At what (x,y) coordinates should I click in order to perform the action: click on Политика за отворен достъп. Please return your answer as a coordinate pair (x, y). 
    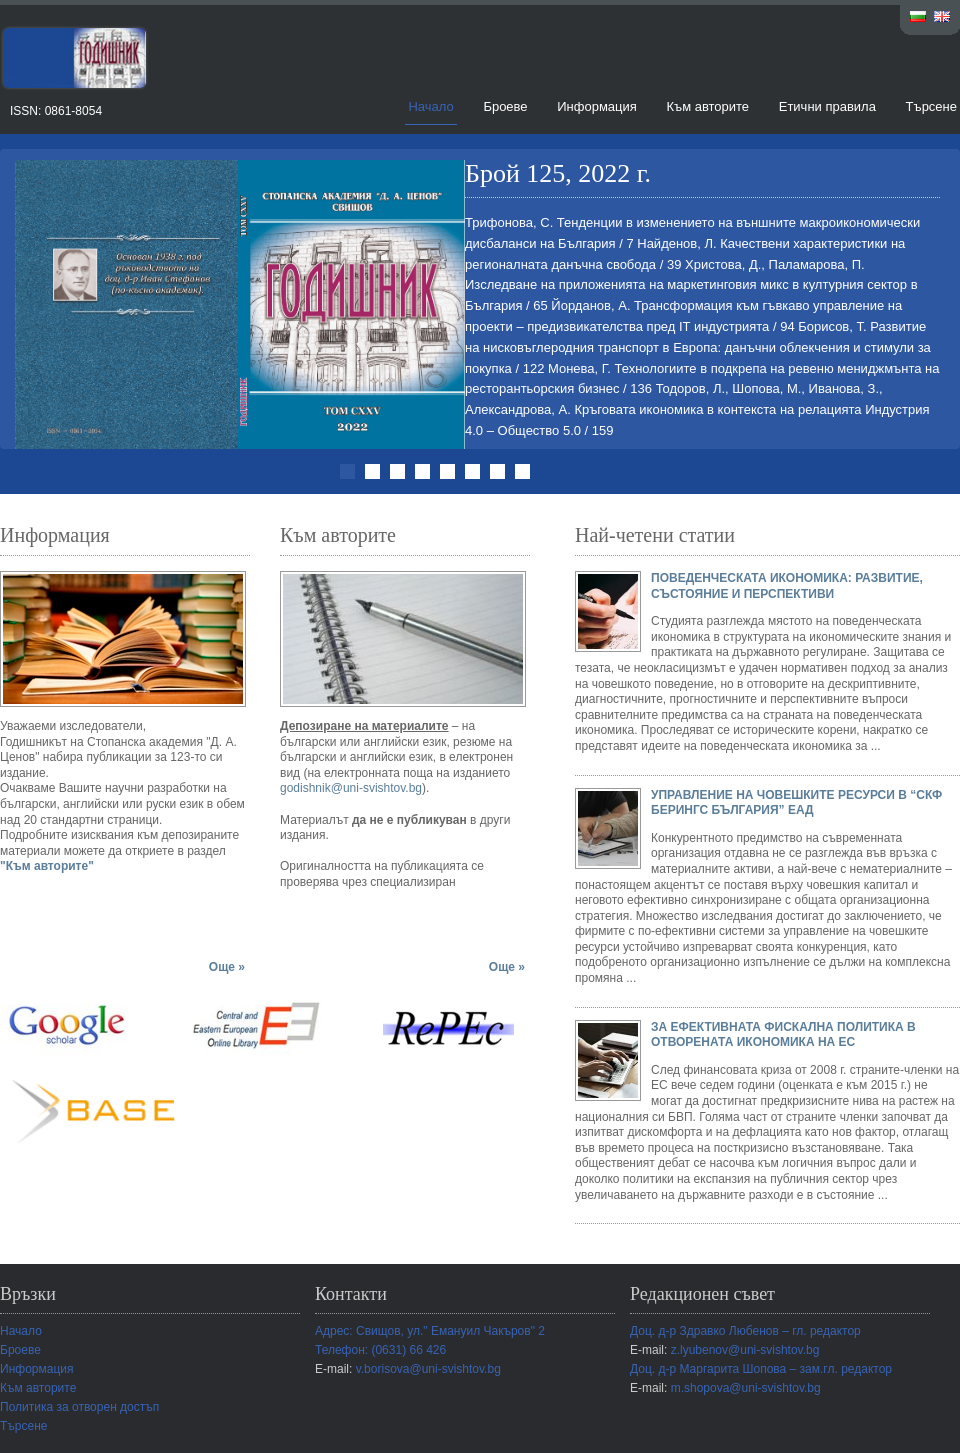
    Looking at the image, I should click on (79, 1407).